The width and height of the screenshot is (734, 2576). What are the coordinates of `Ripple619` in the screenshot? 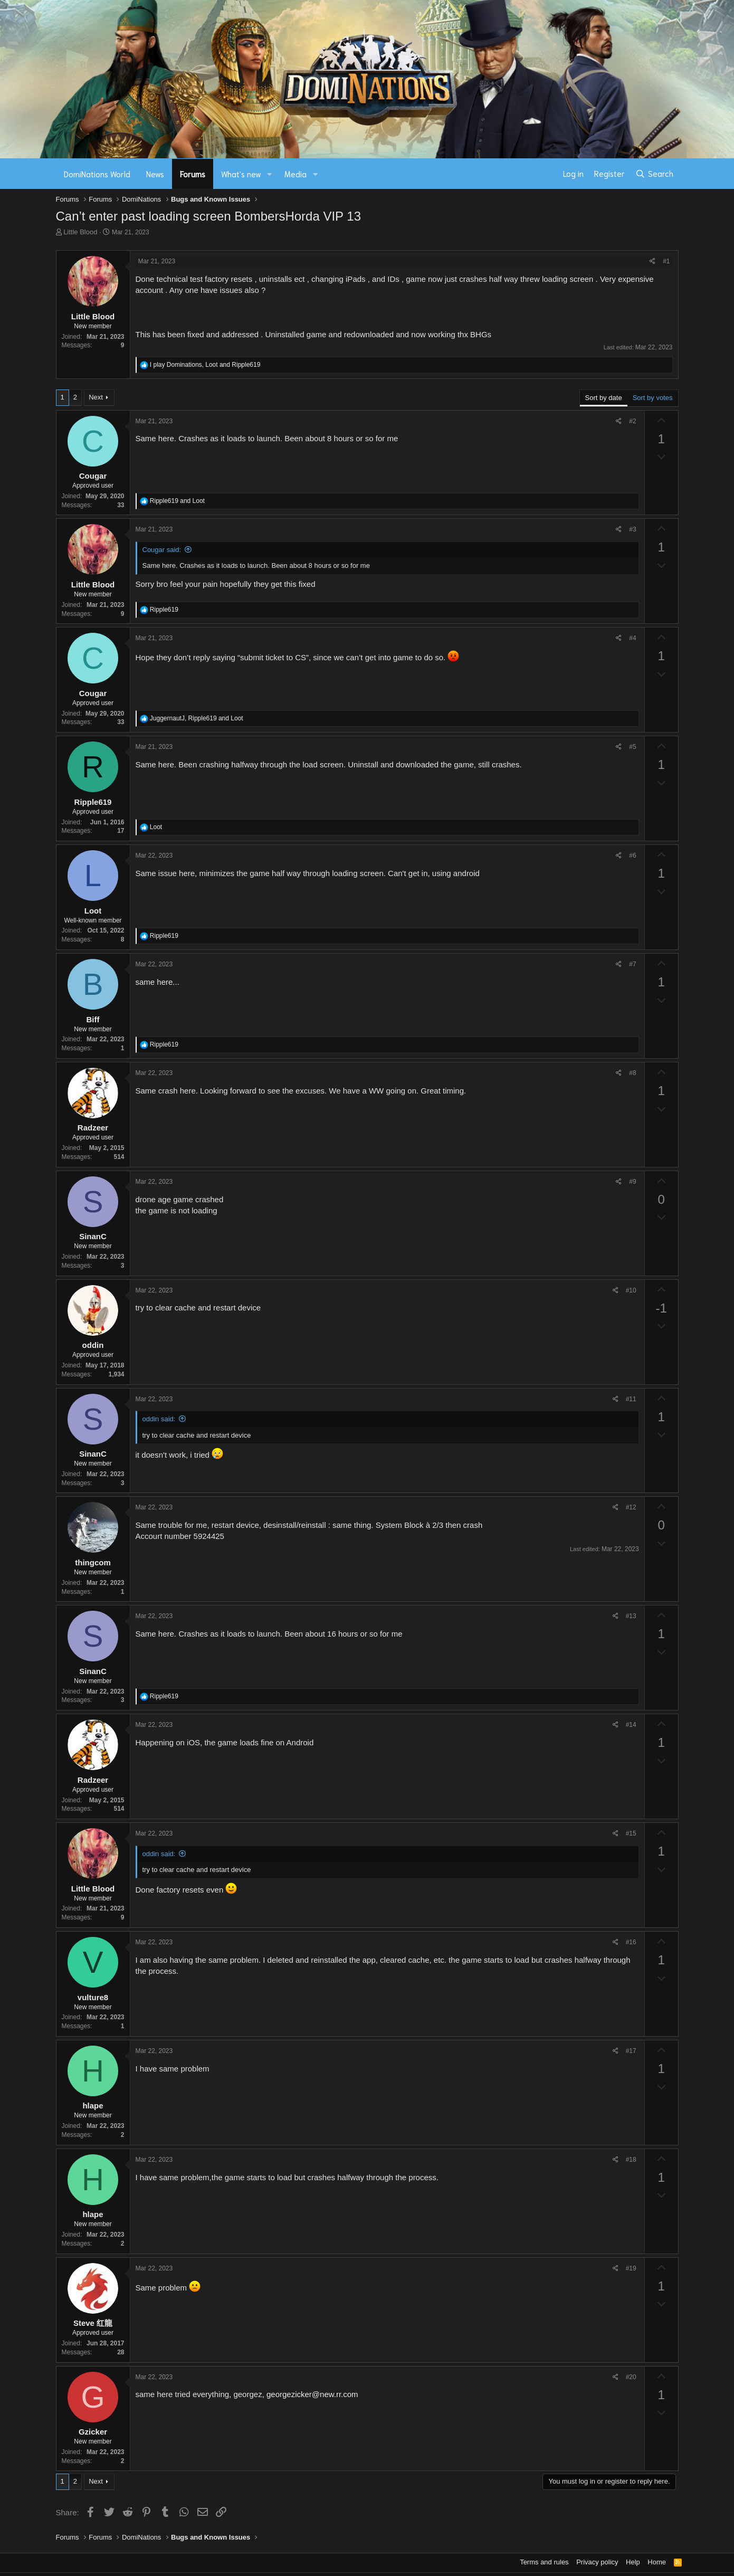 It's located at (93, 801).